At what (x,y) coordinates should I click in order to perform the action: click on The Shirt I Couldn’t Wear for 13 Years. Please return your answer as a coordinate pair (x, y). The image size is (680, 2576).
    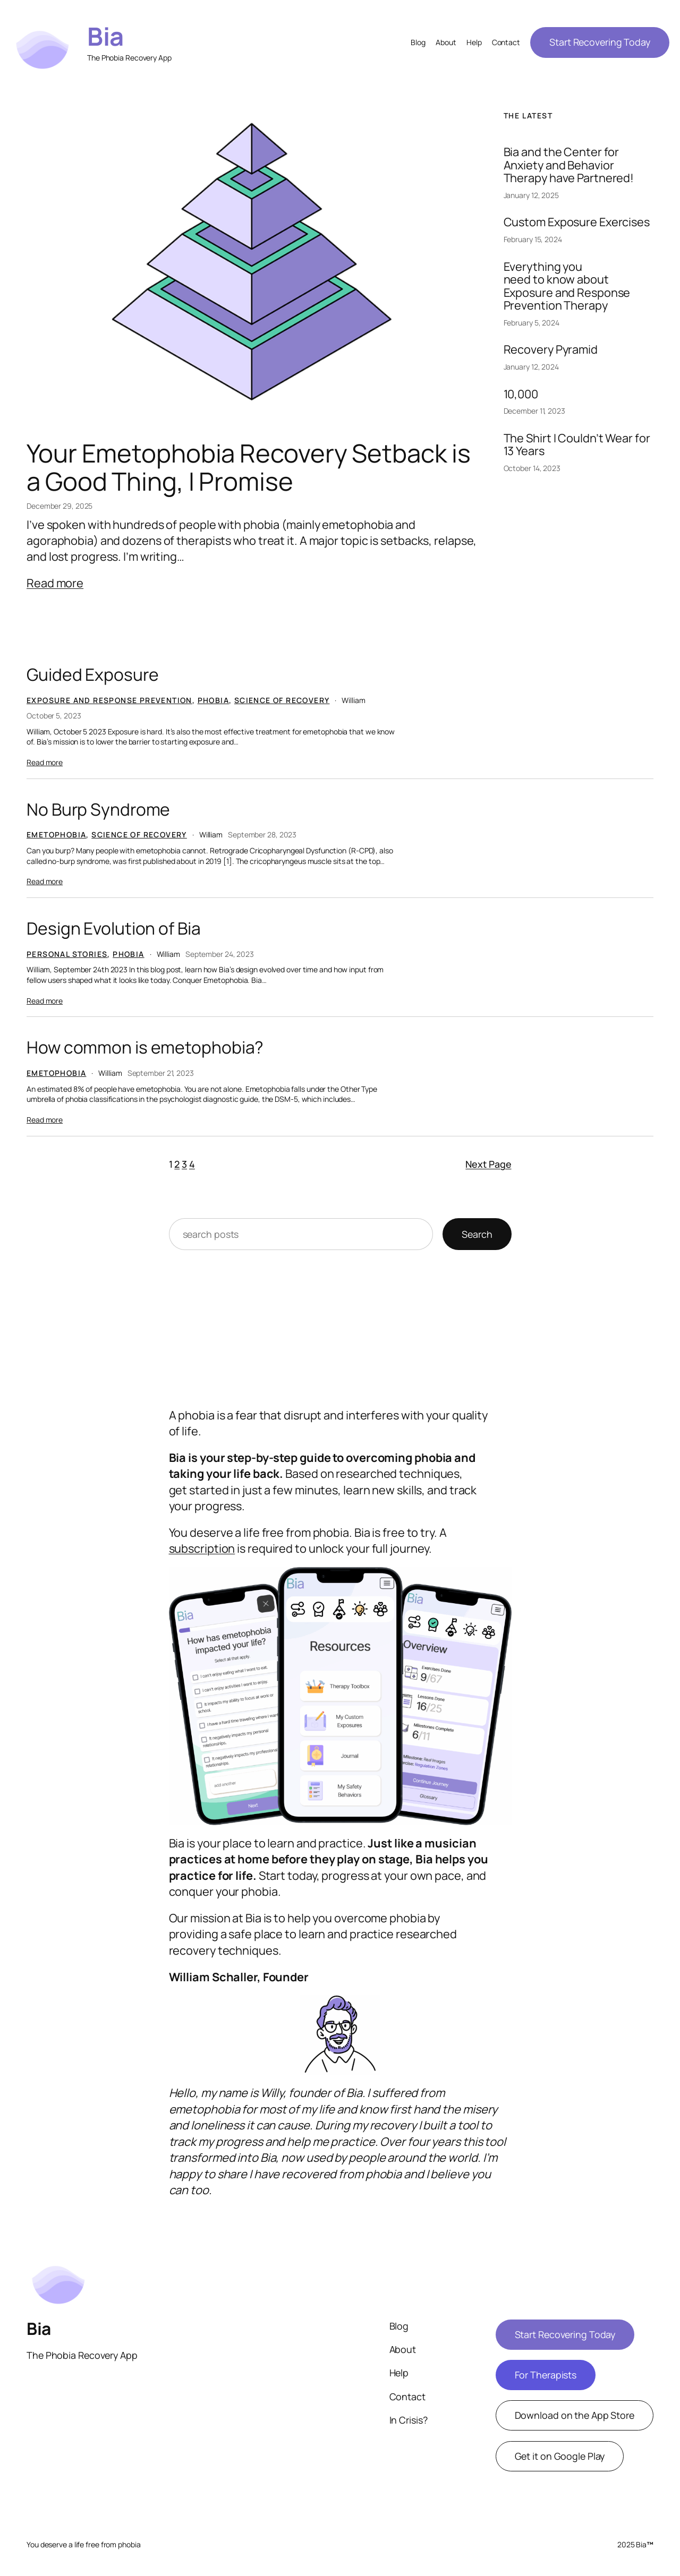
    Looking at the image, I should click on (577, 445).